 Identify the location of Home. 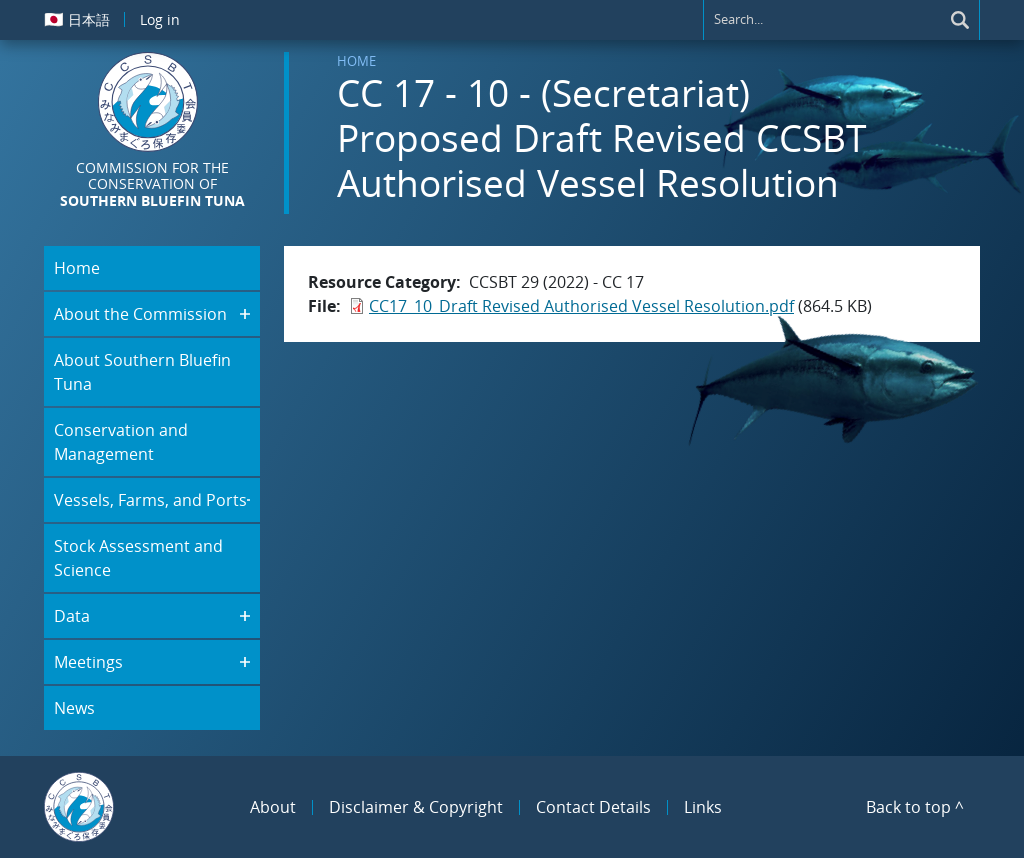
(356, 61).